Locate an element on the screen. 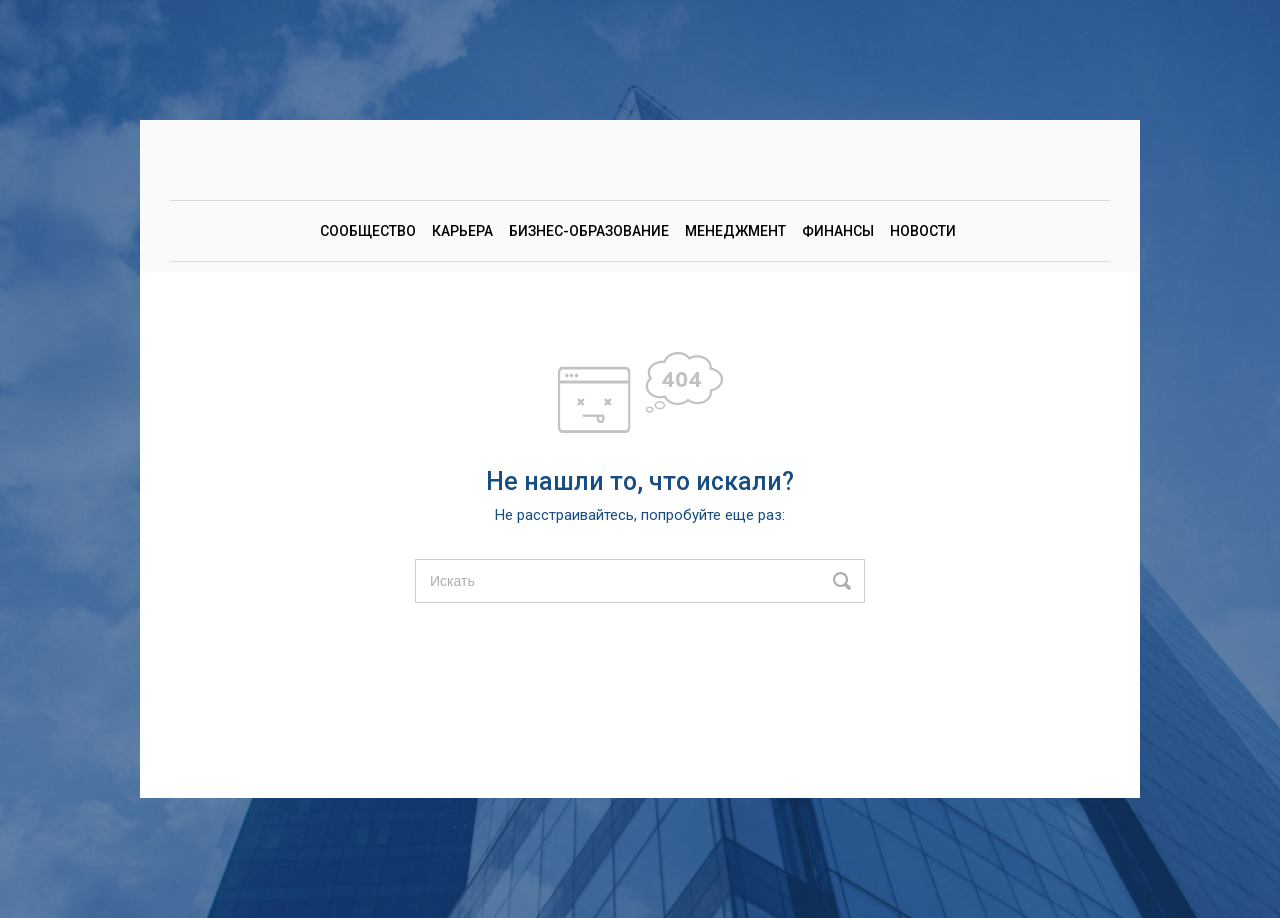 The height and width of the screenshot is (918, 1280). Сообщество is located at coordinates (368, 231).